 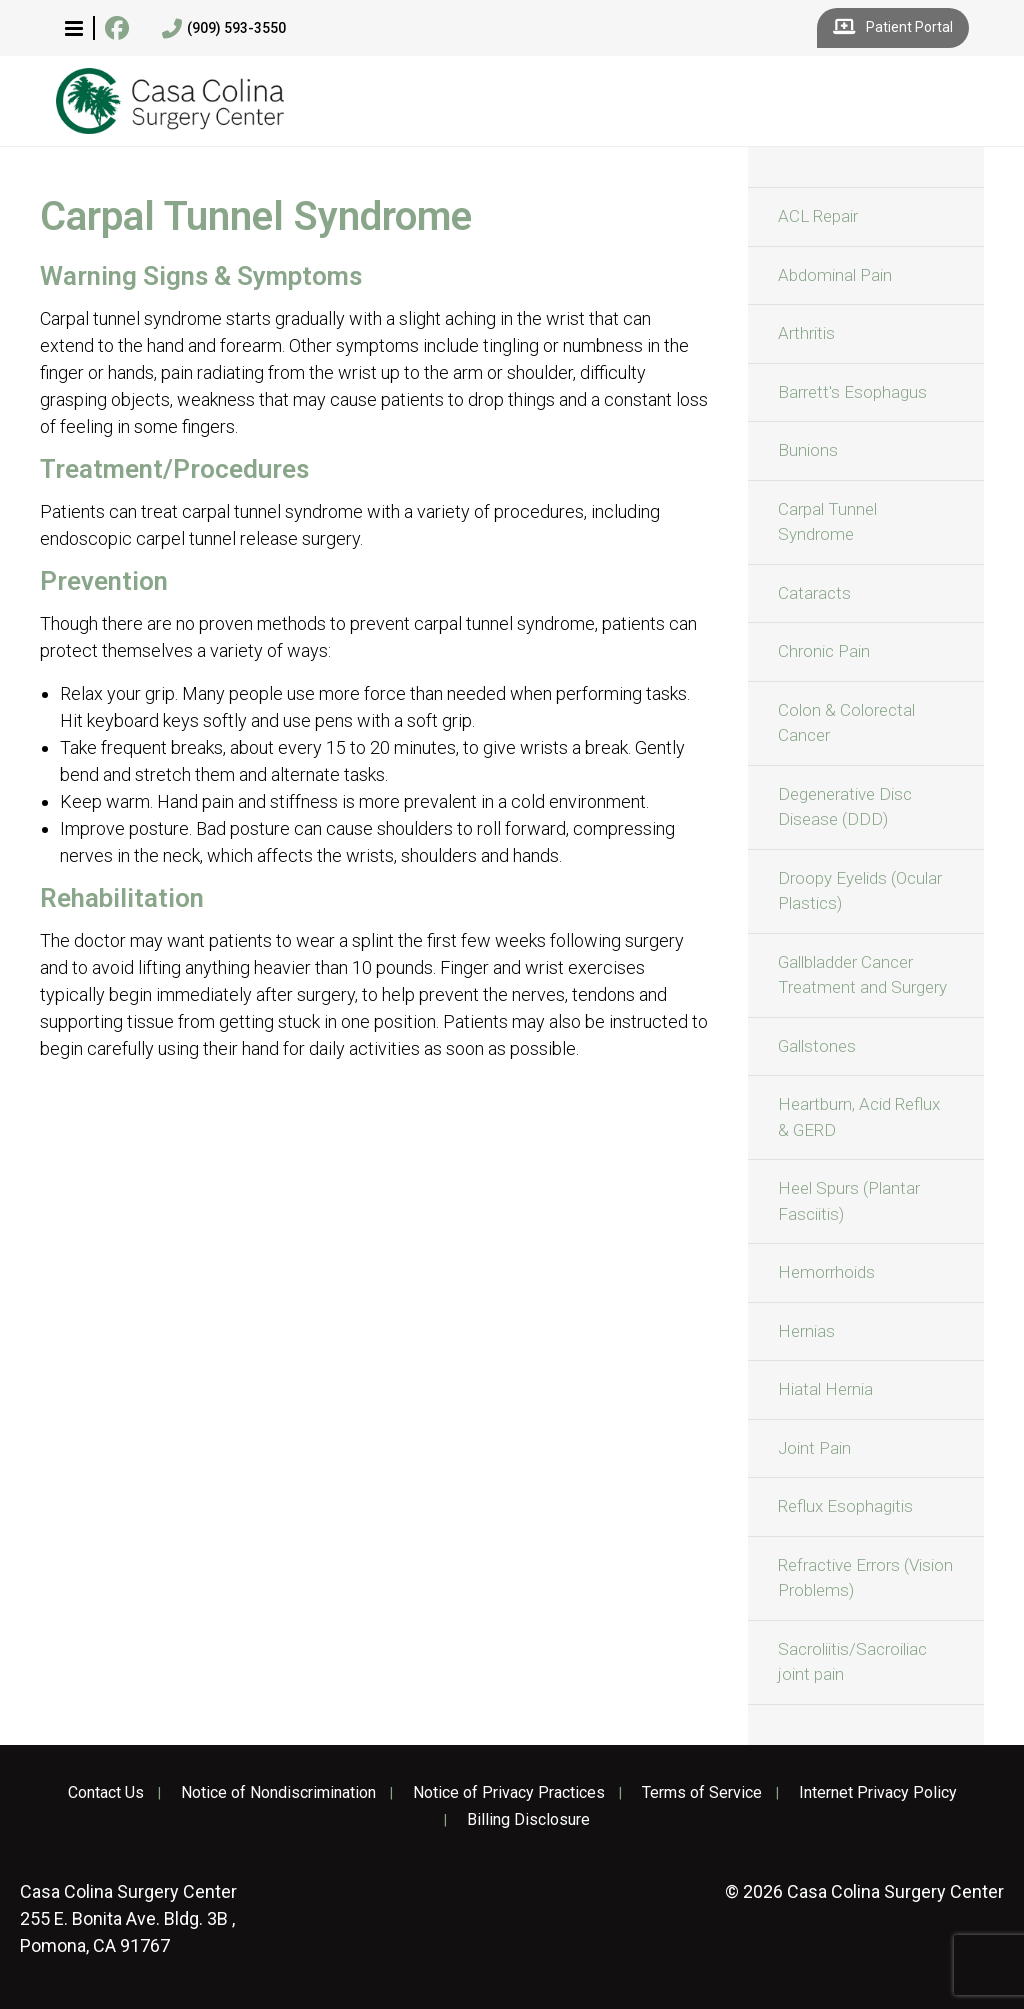 What do you see at coordinates (74, 28) in the screenshot?
I see `[button]` at bounding box center [74, 28].